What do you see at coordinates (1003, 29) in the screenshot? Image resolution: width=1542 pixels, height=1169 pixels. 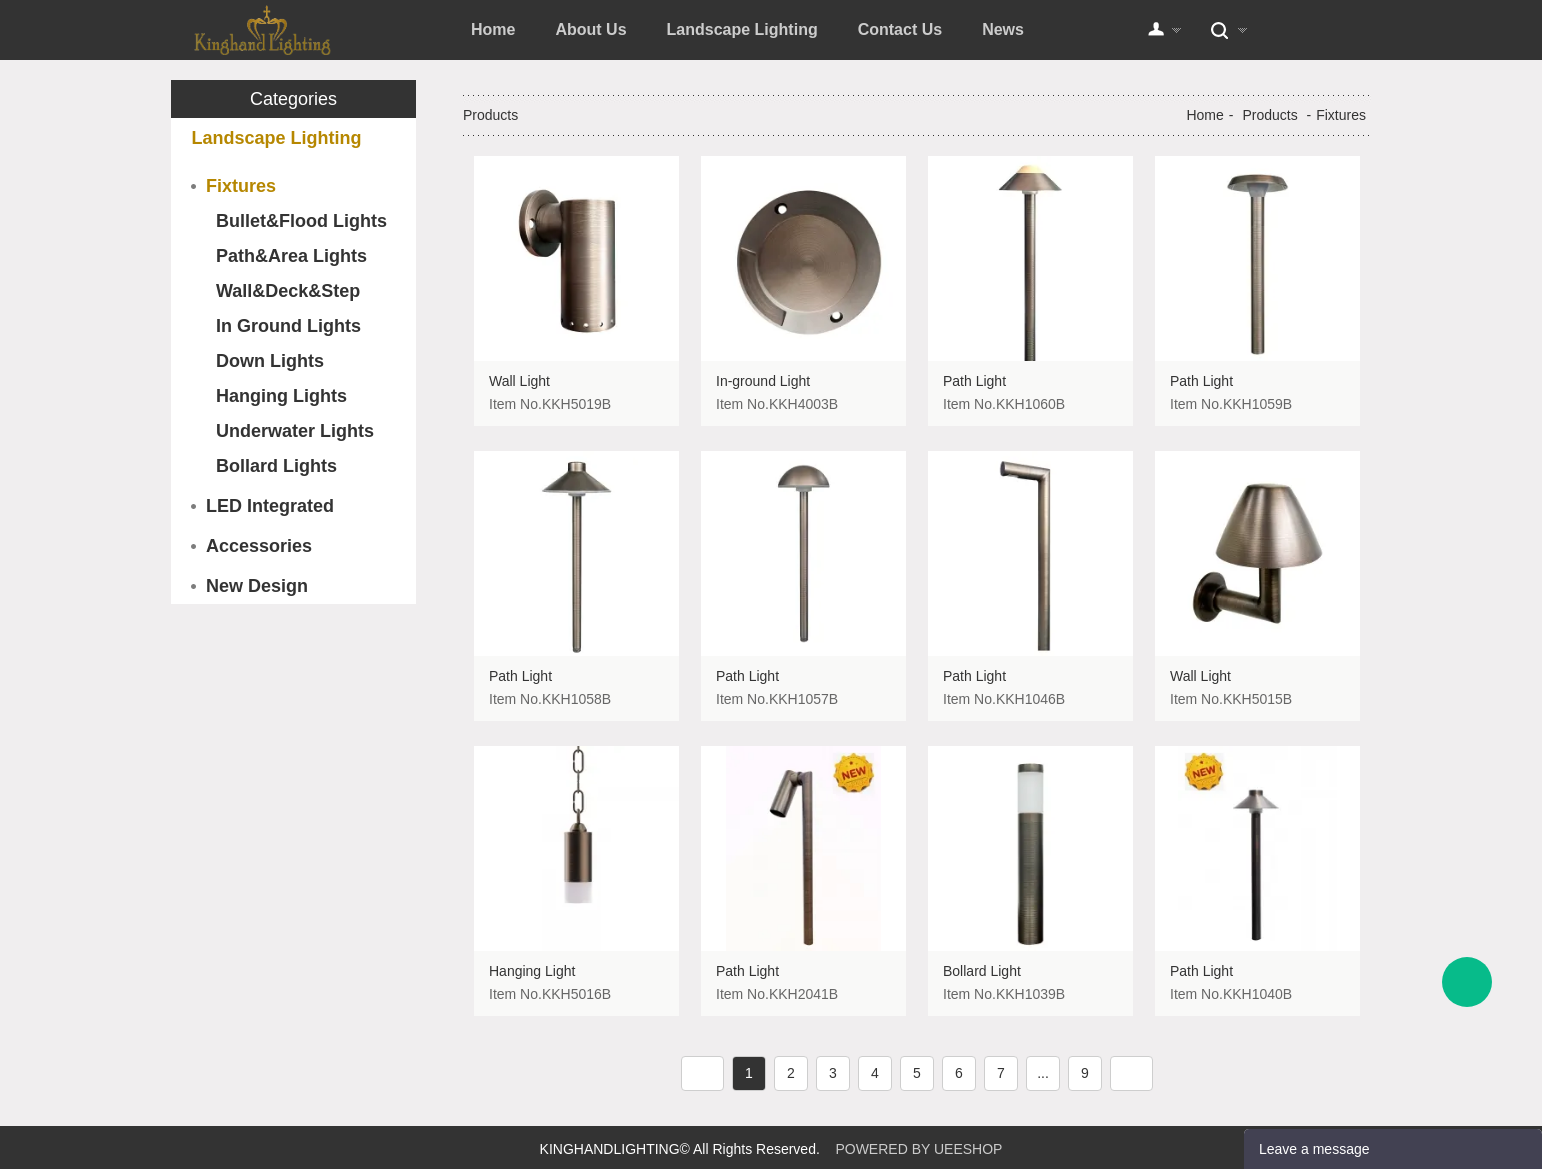 I see `News` at bounding box center [1003, 29].